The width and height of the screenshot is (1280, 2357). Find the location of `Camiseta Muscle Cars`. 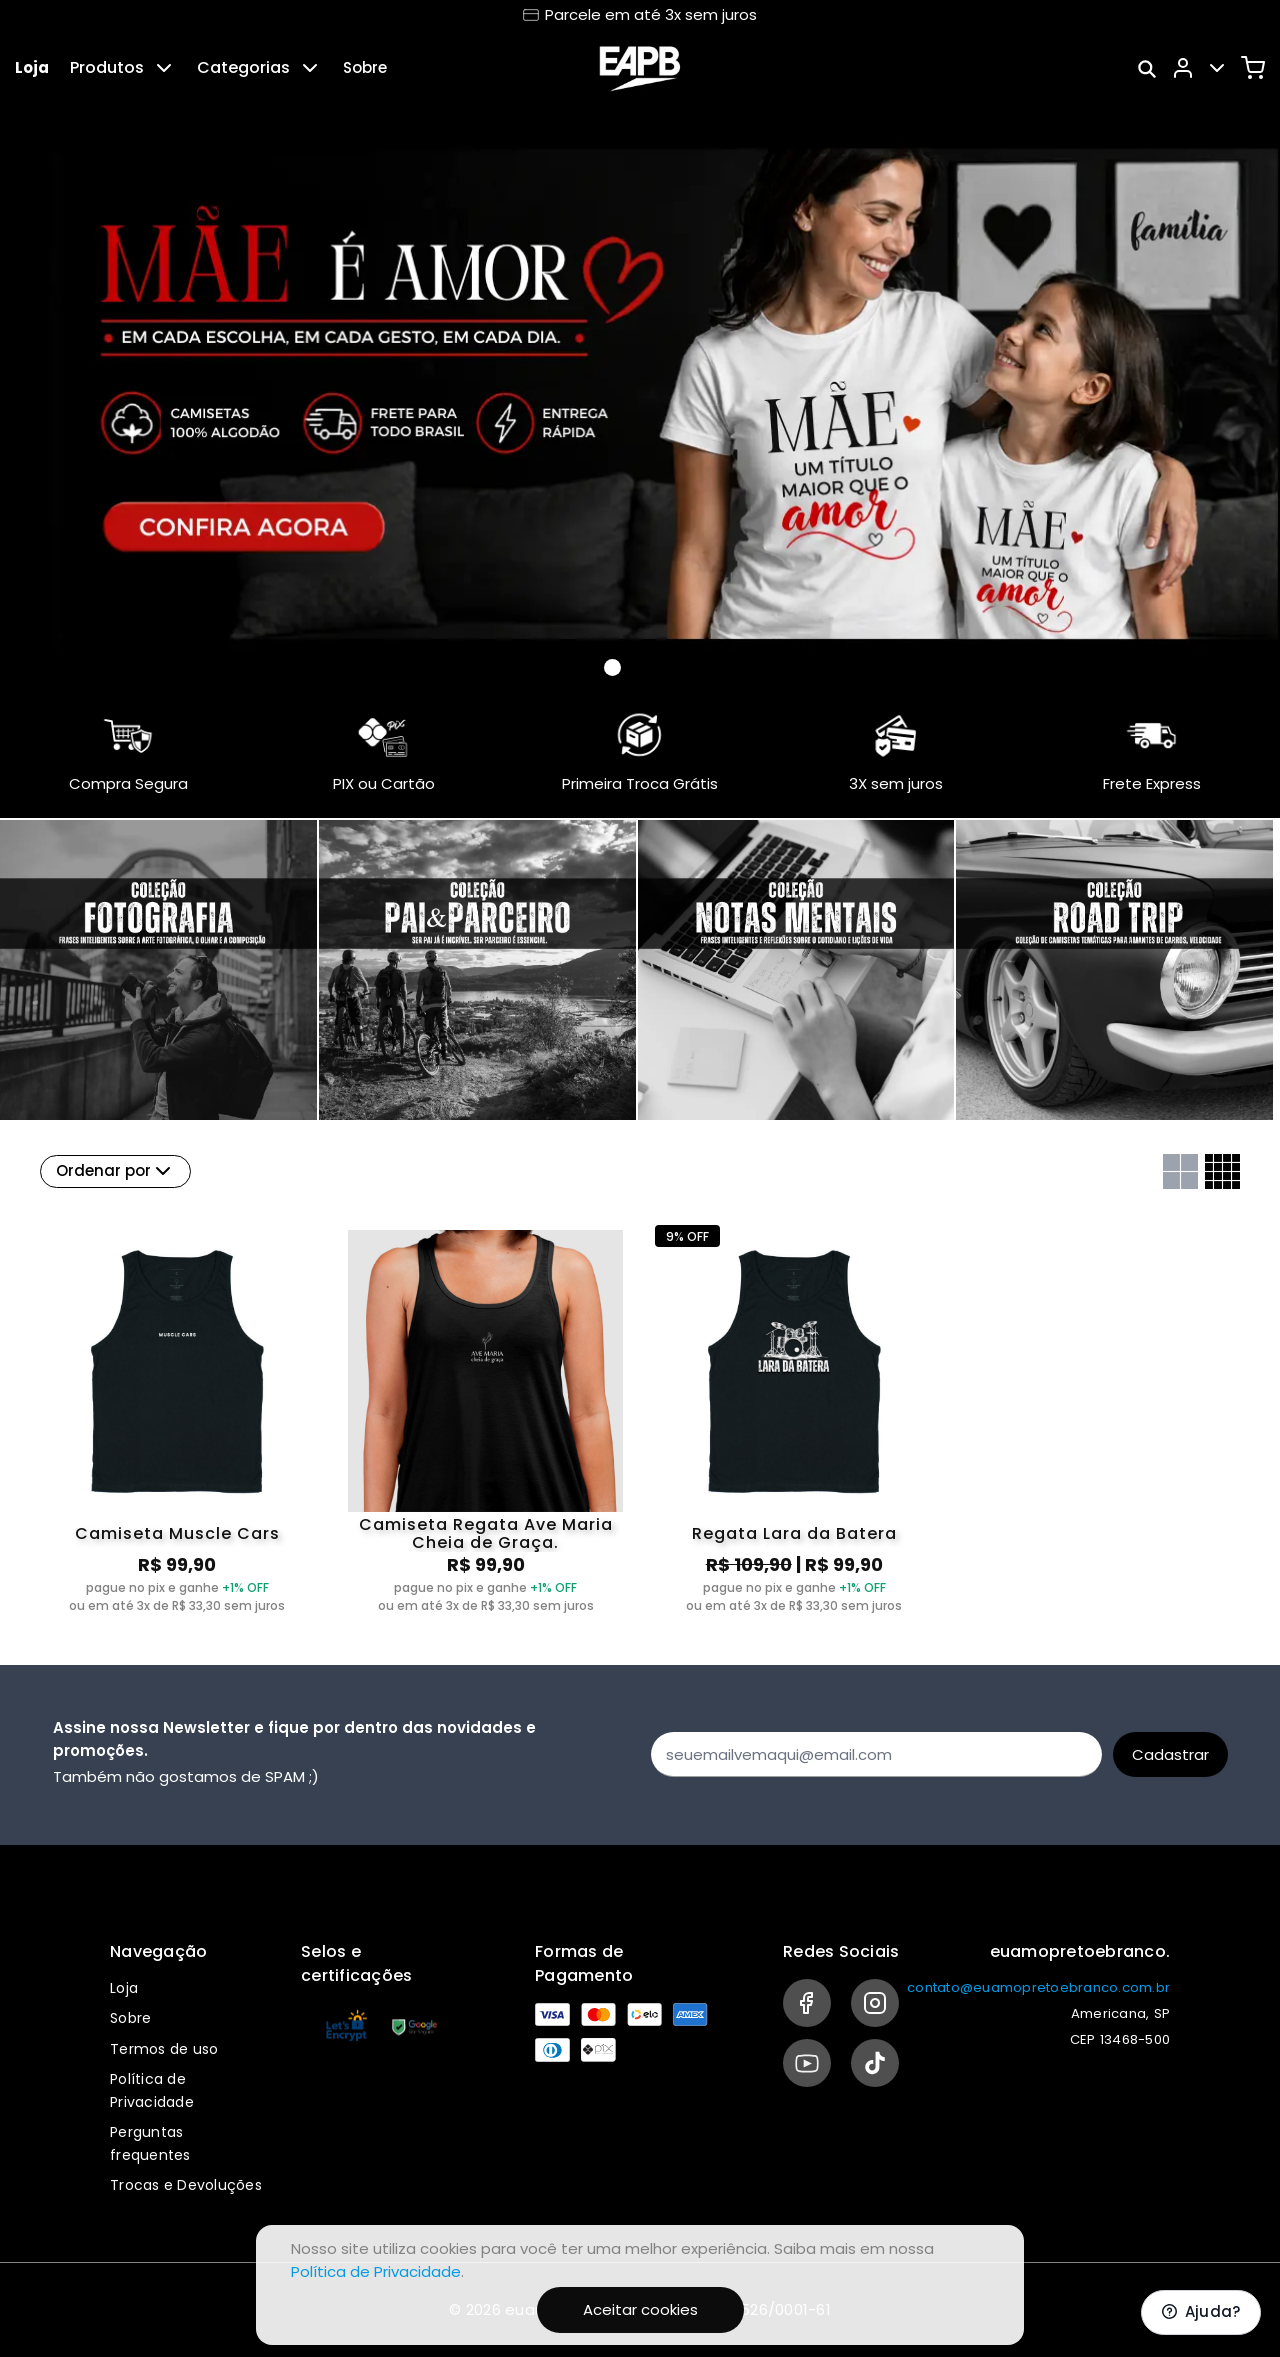

Camiseta Muscle Cars is located at coordinates (177, 1533).